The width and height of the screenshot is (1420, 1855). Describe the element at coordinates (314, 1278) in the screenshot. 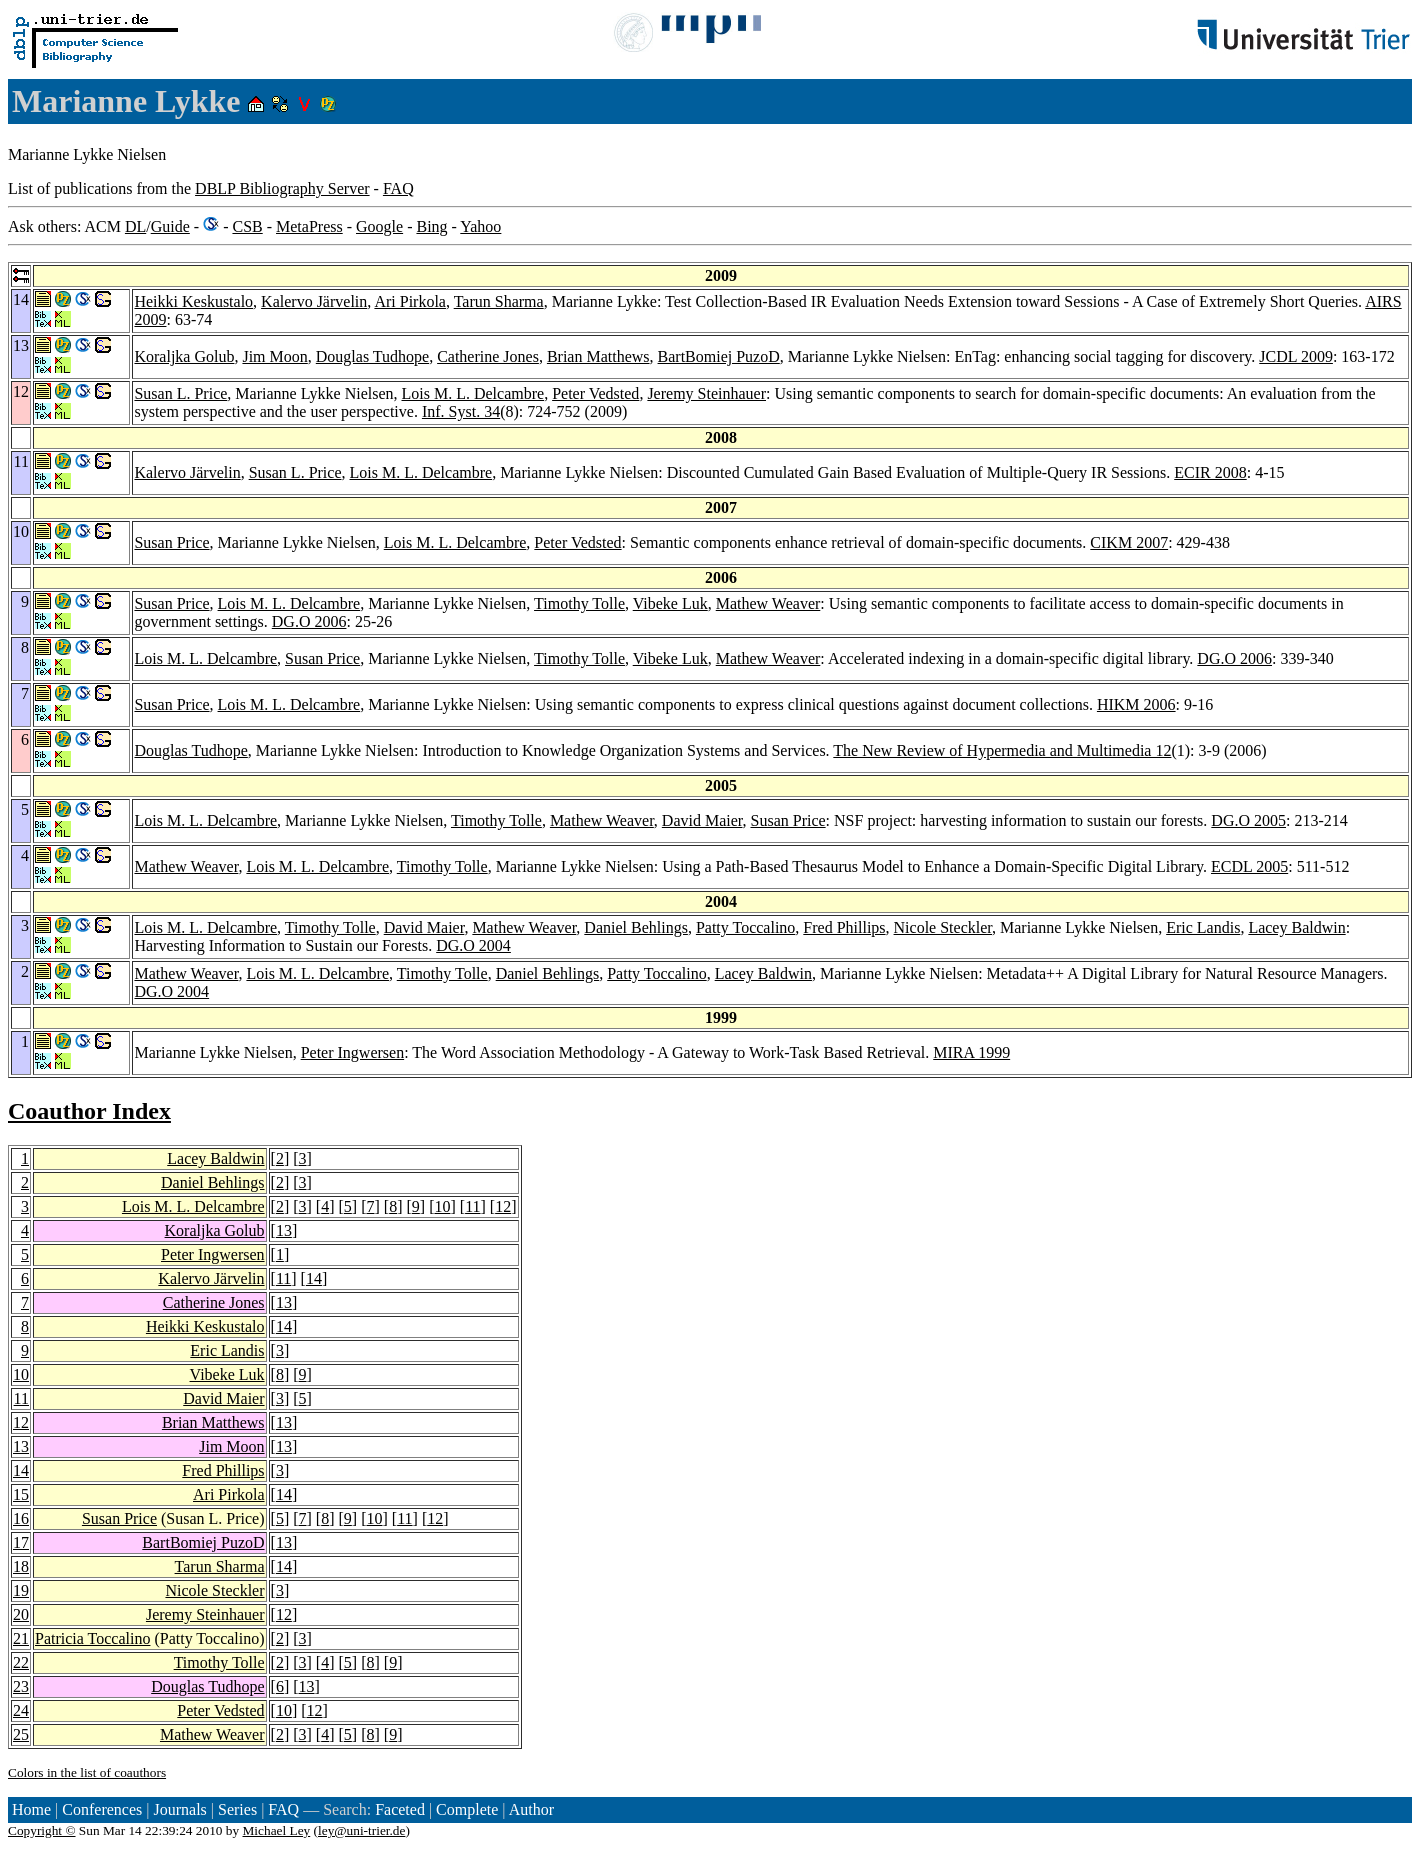

I see `14` at that location.